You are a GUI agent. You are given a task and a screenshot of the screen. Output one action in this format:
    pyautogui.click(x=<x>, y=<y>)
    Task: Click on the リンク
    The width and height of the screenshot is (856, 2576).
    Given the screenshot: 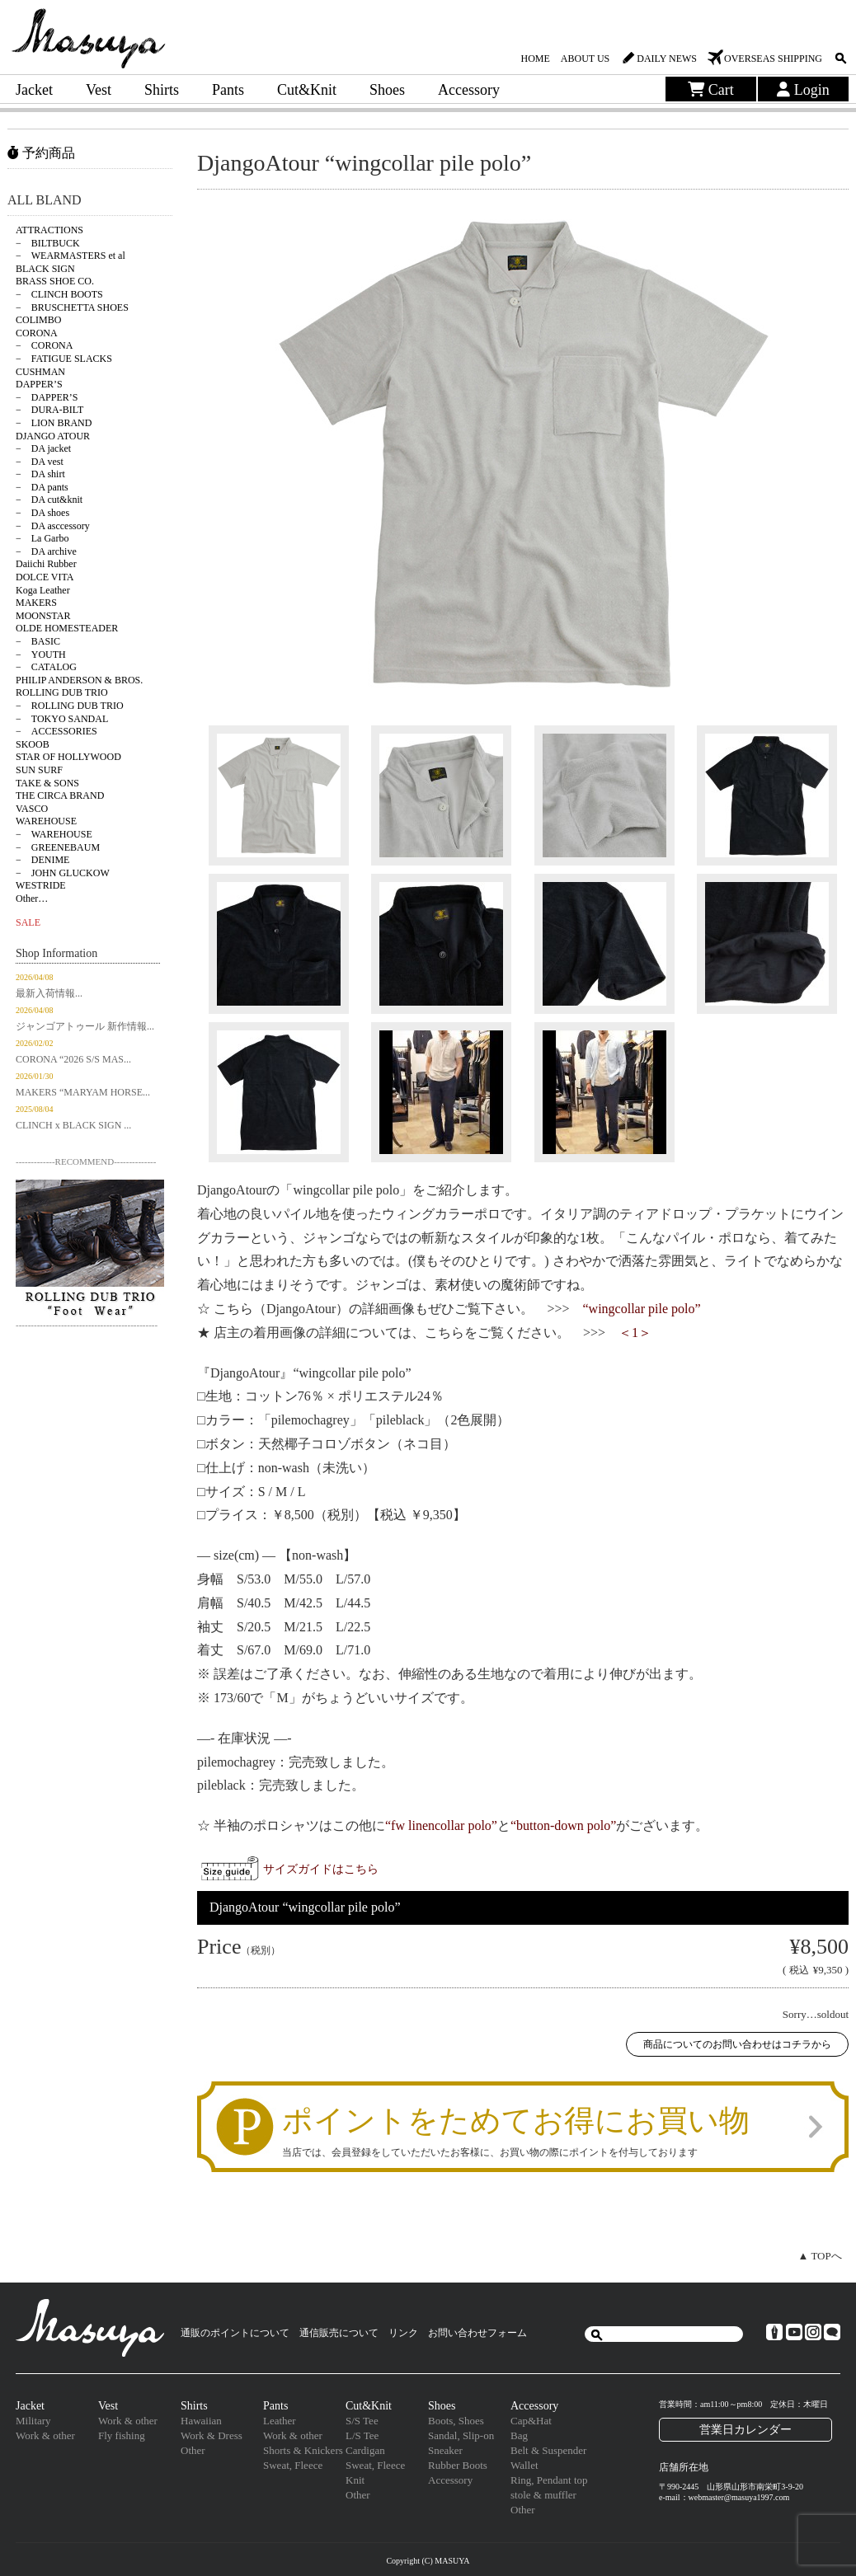 What is the action you would take?
    pyautogui.click(x=403, y=2333)
    